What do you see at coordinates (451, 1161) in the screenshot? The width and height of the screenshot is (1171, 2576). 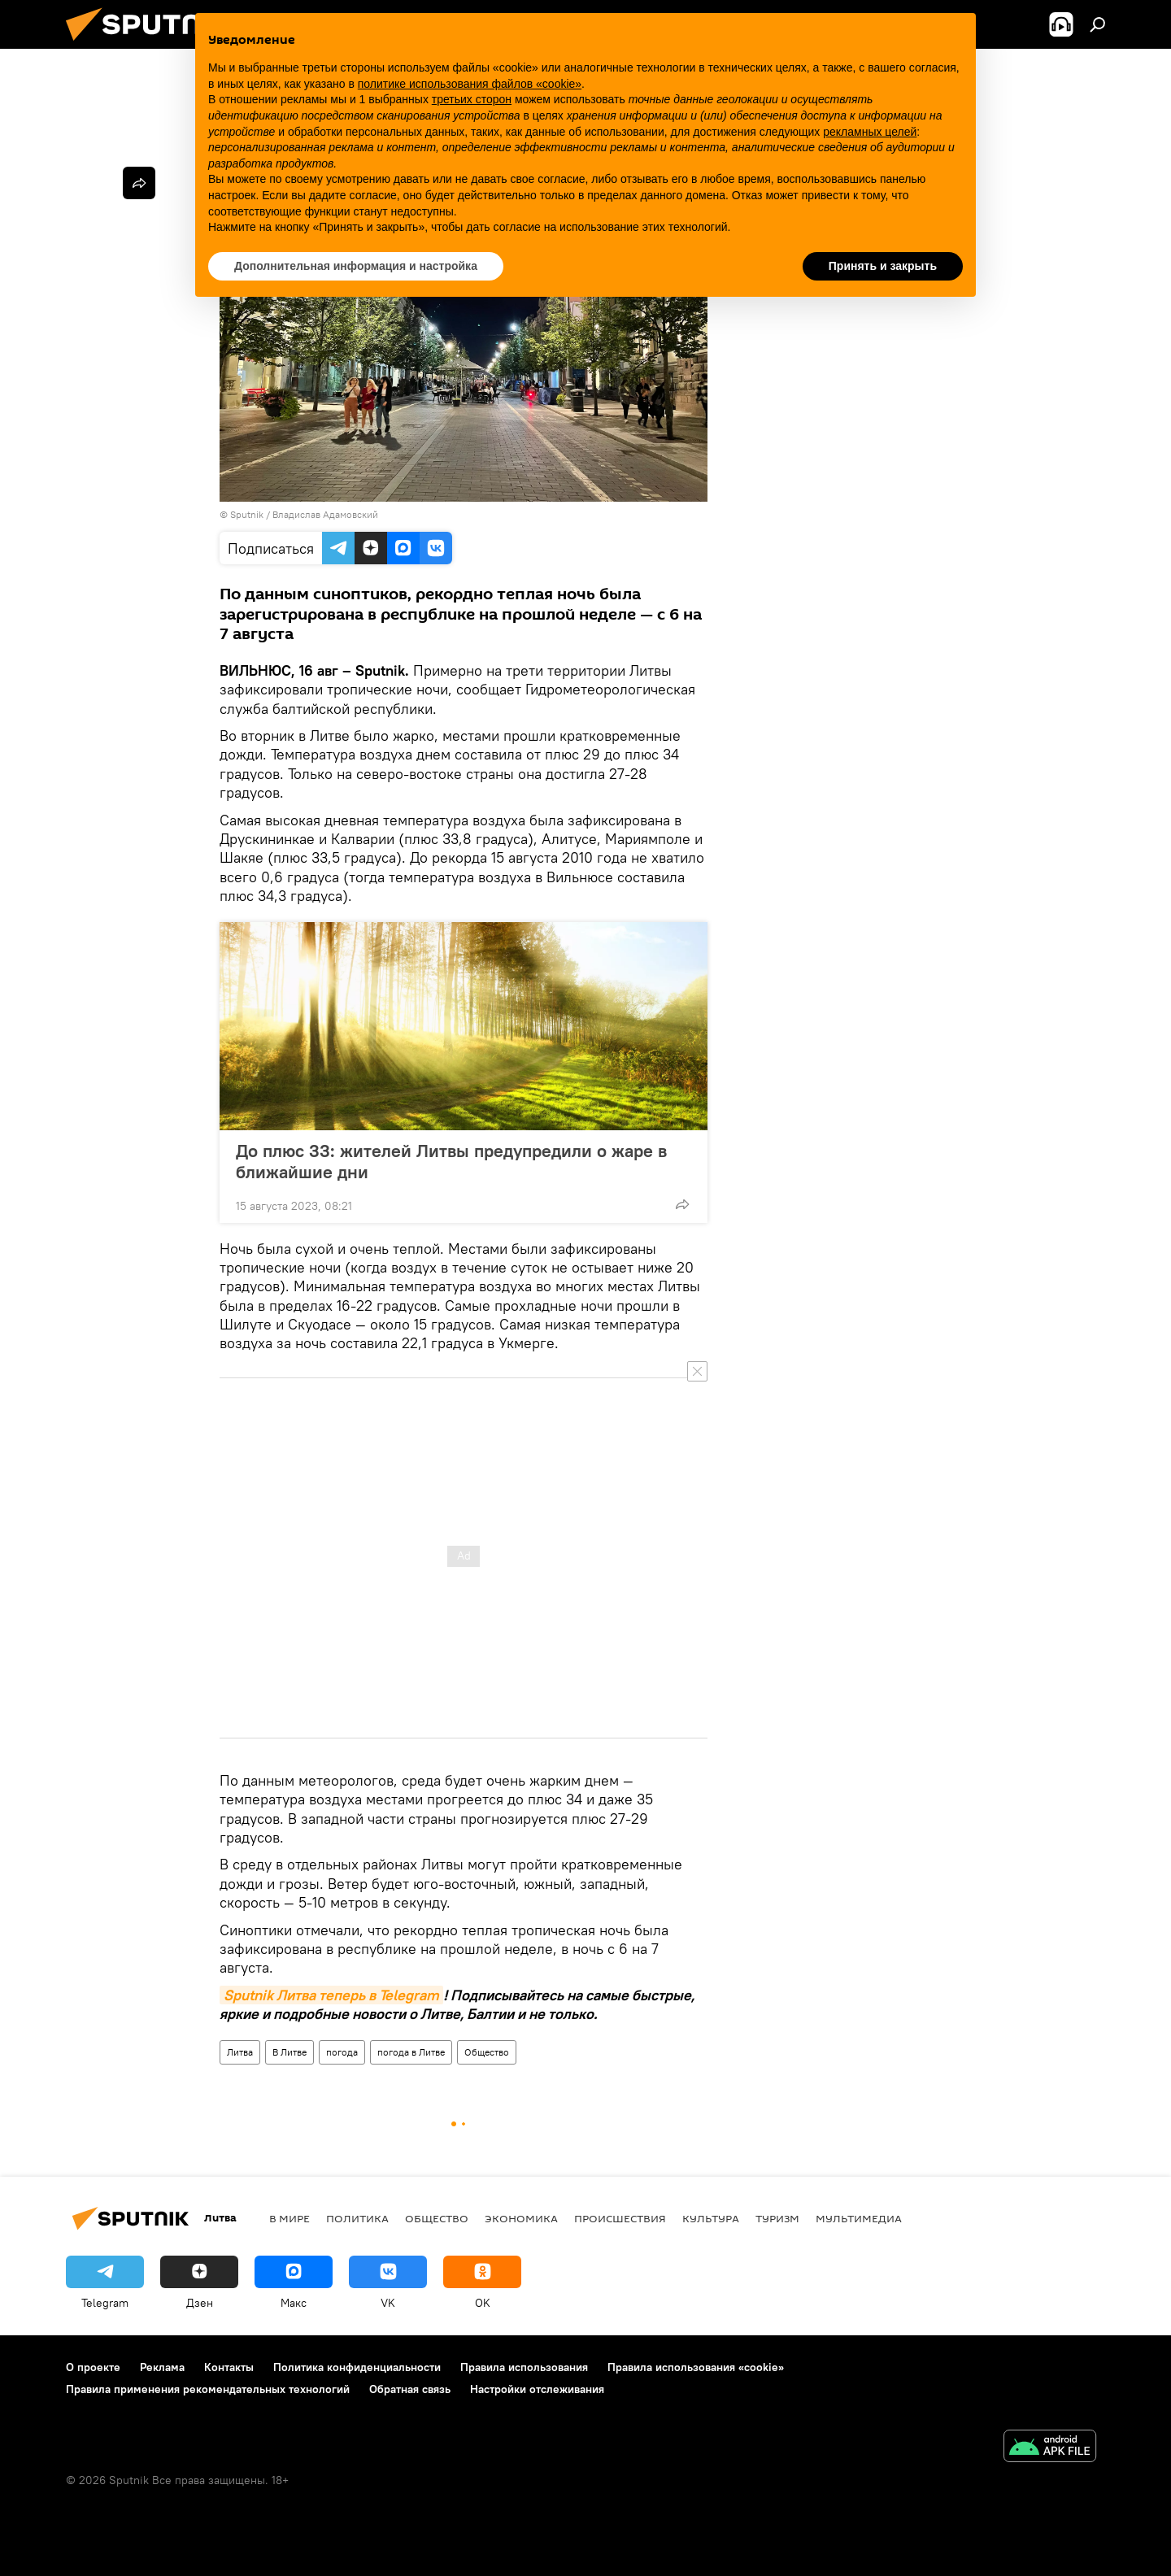 I see `До плюс 33: жителей Литвы предупредили о жаре в ближайшие дни` at bounding box center [451, 1161].